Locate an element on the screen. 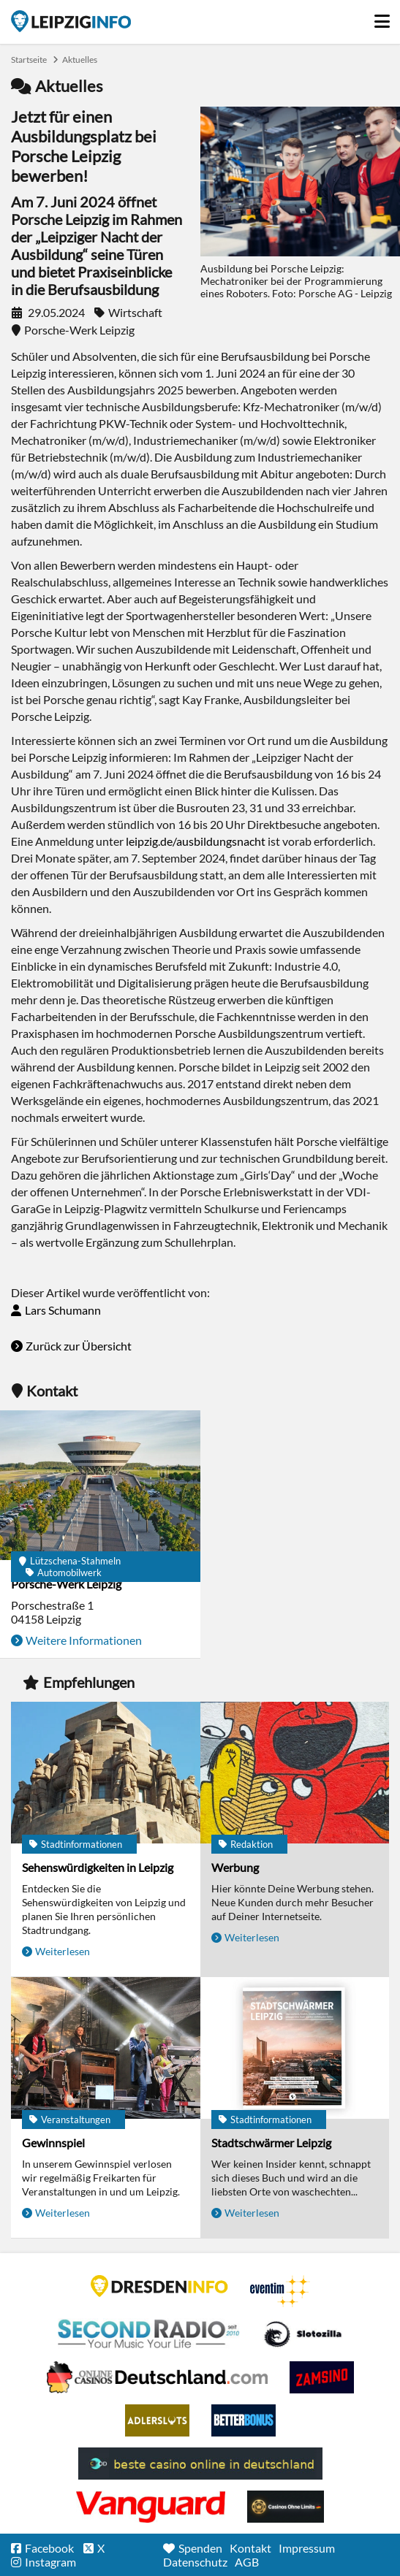 The image size is (400, 2576). Eventim is located at coordinates (280, 2291).